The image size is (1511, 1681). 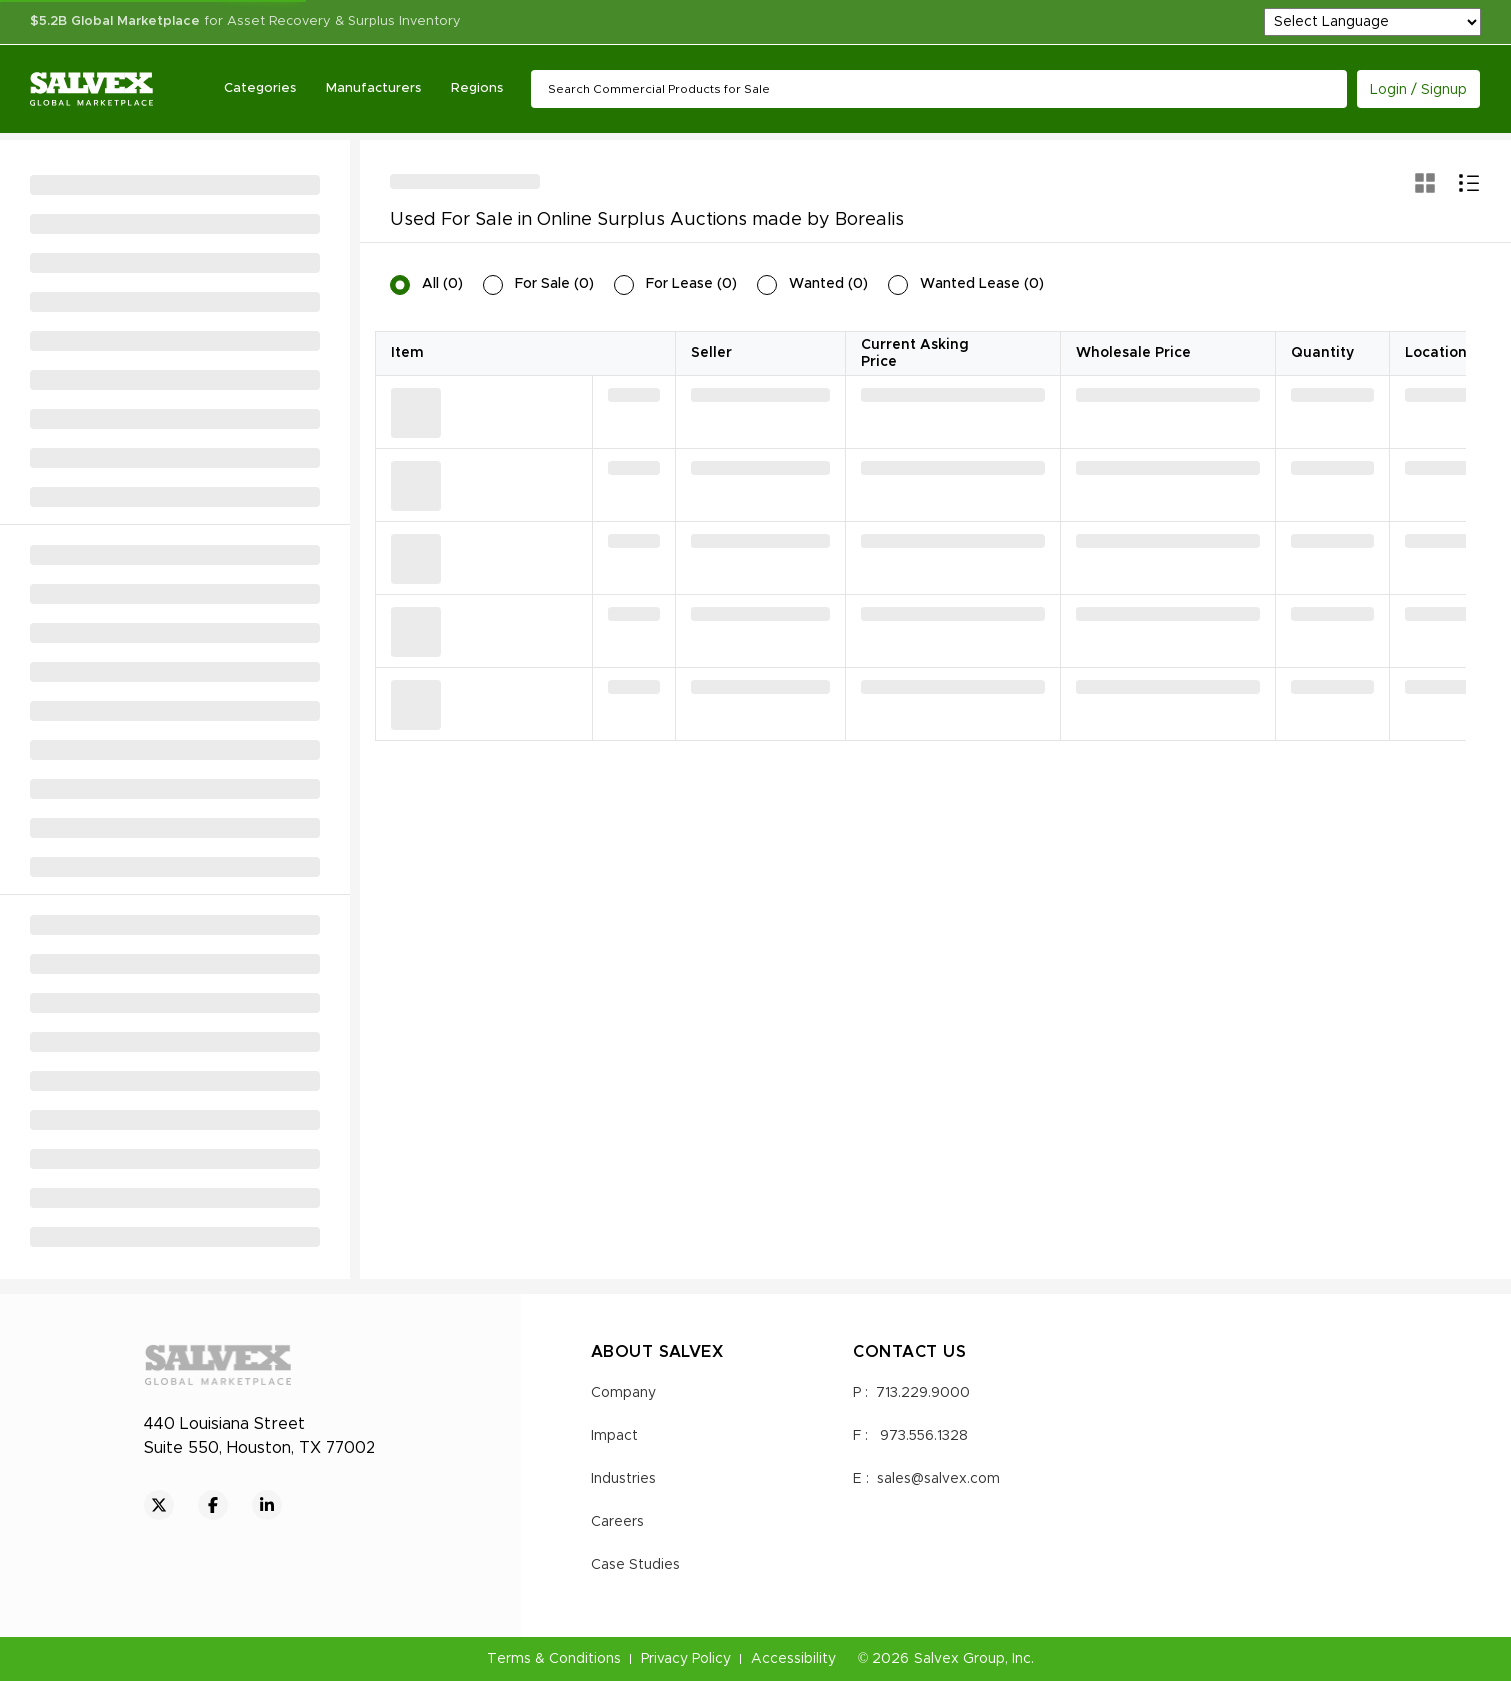 I want to click on Accessibility, so click(x=793, y=1659).